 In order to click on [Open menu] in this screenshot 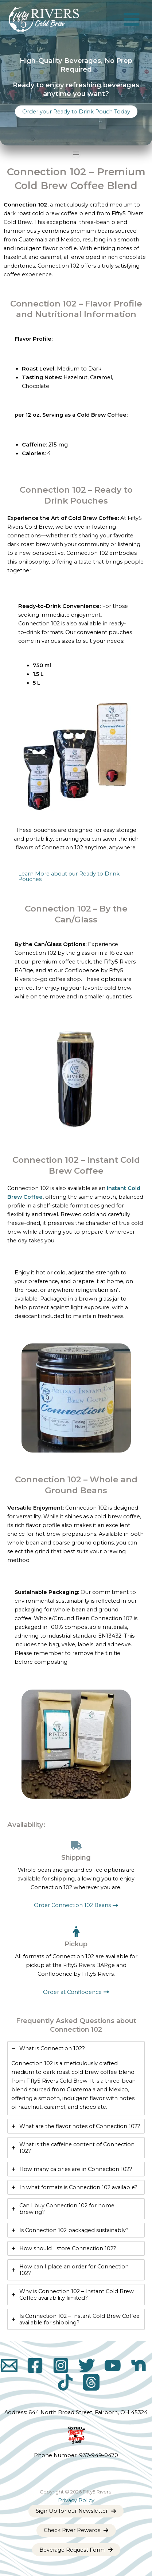, I will do `click(76, 153)`.